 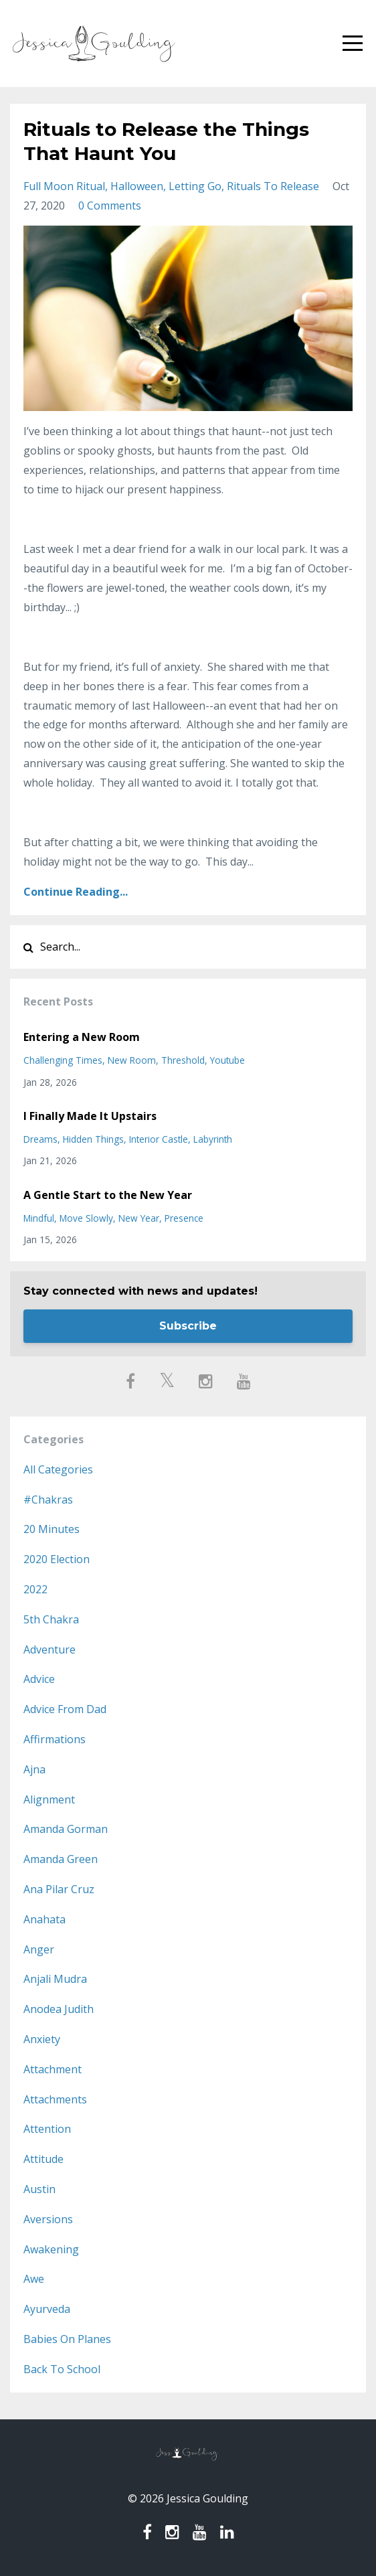 What do you see at coordinates (188, 1325) in the screenshot?
I see `Subscribe` at bounding box center [188, 1325].